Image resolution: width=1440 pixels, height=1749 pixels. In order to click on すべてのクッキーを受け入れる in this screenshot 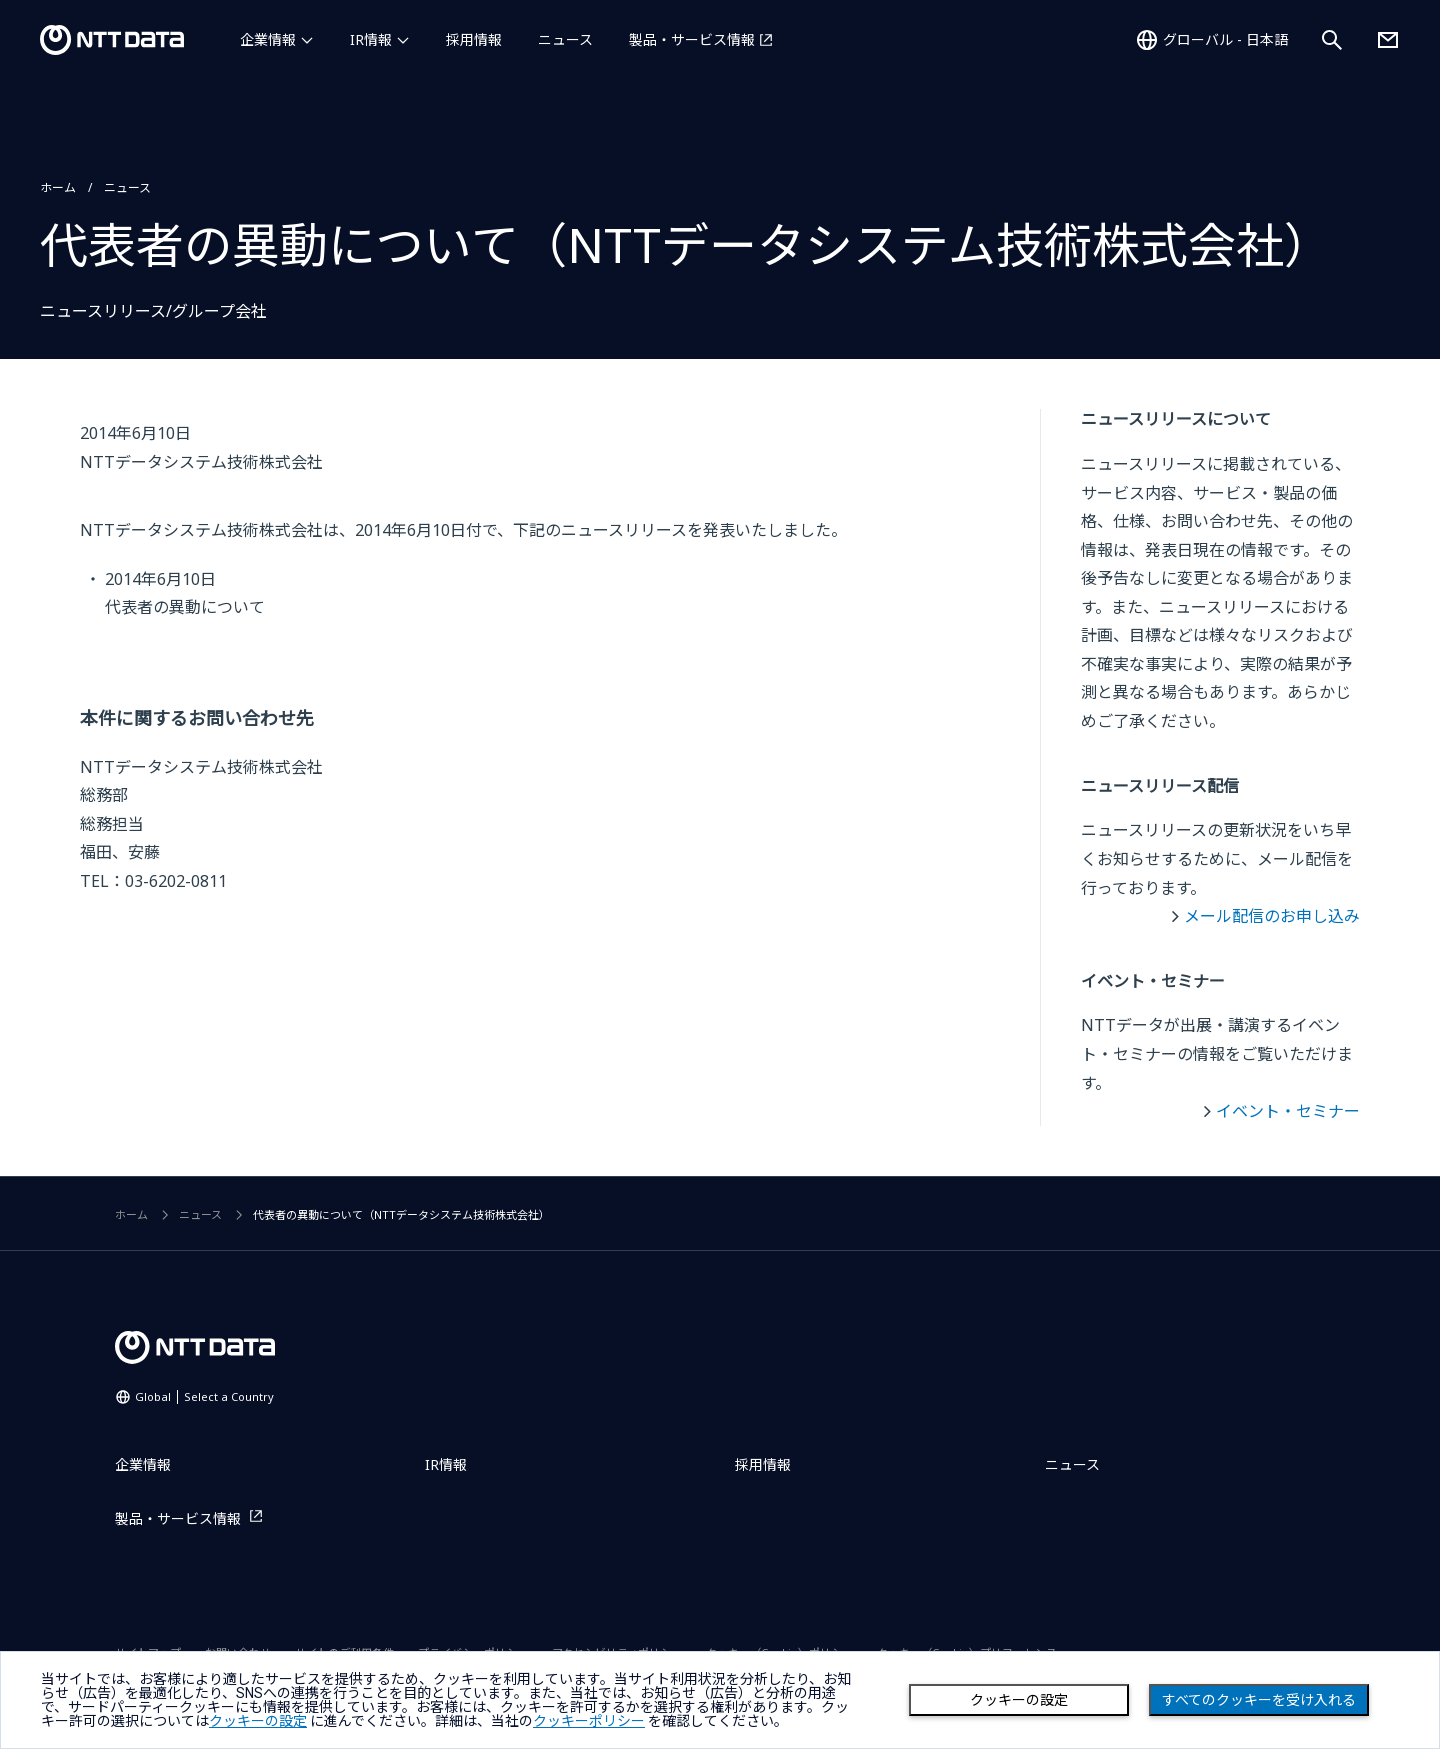, I will do `click(1259, 1700)`.